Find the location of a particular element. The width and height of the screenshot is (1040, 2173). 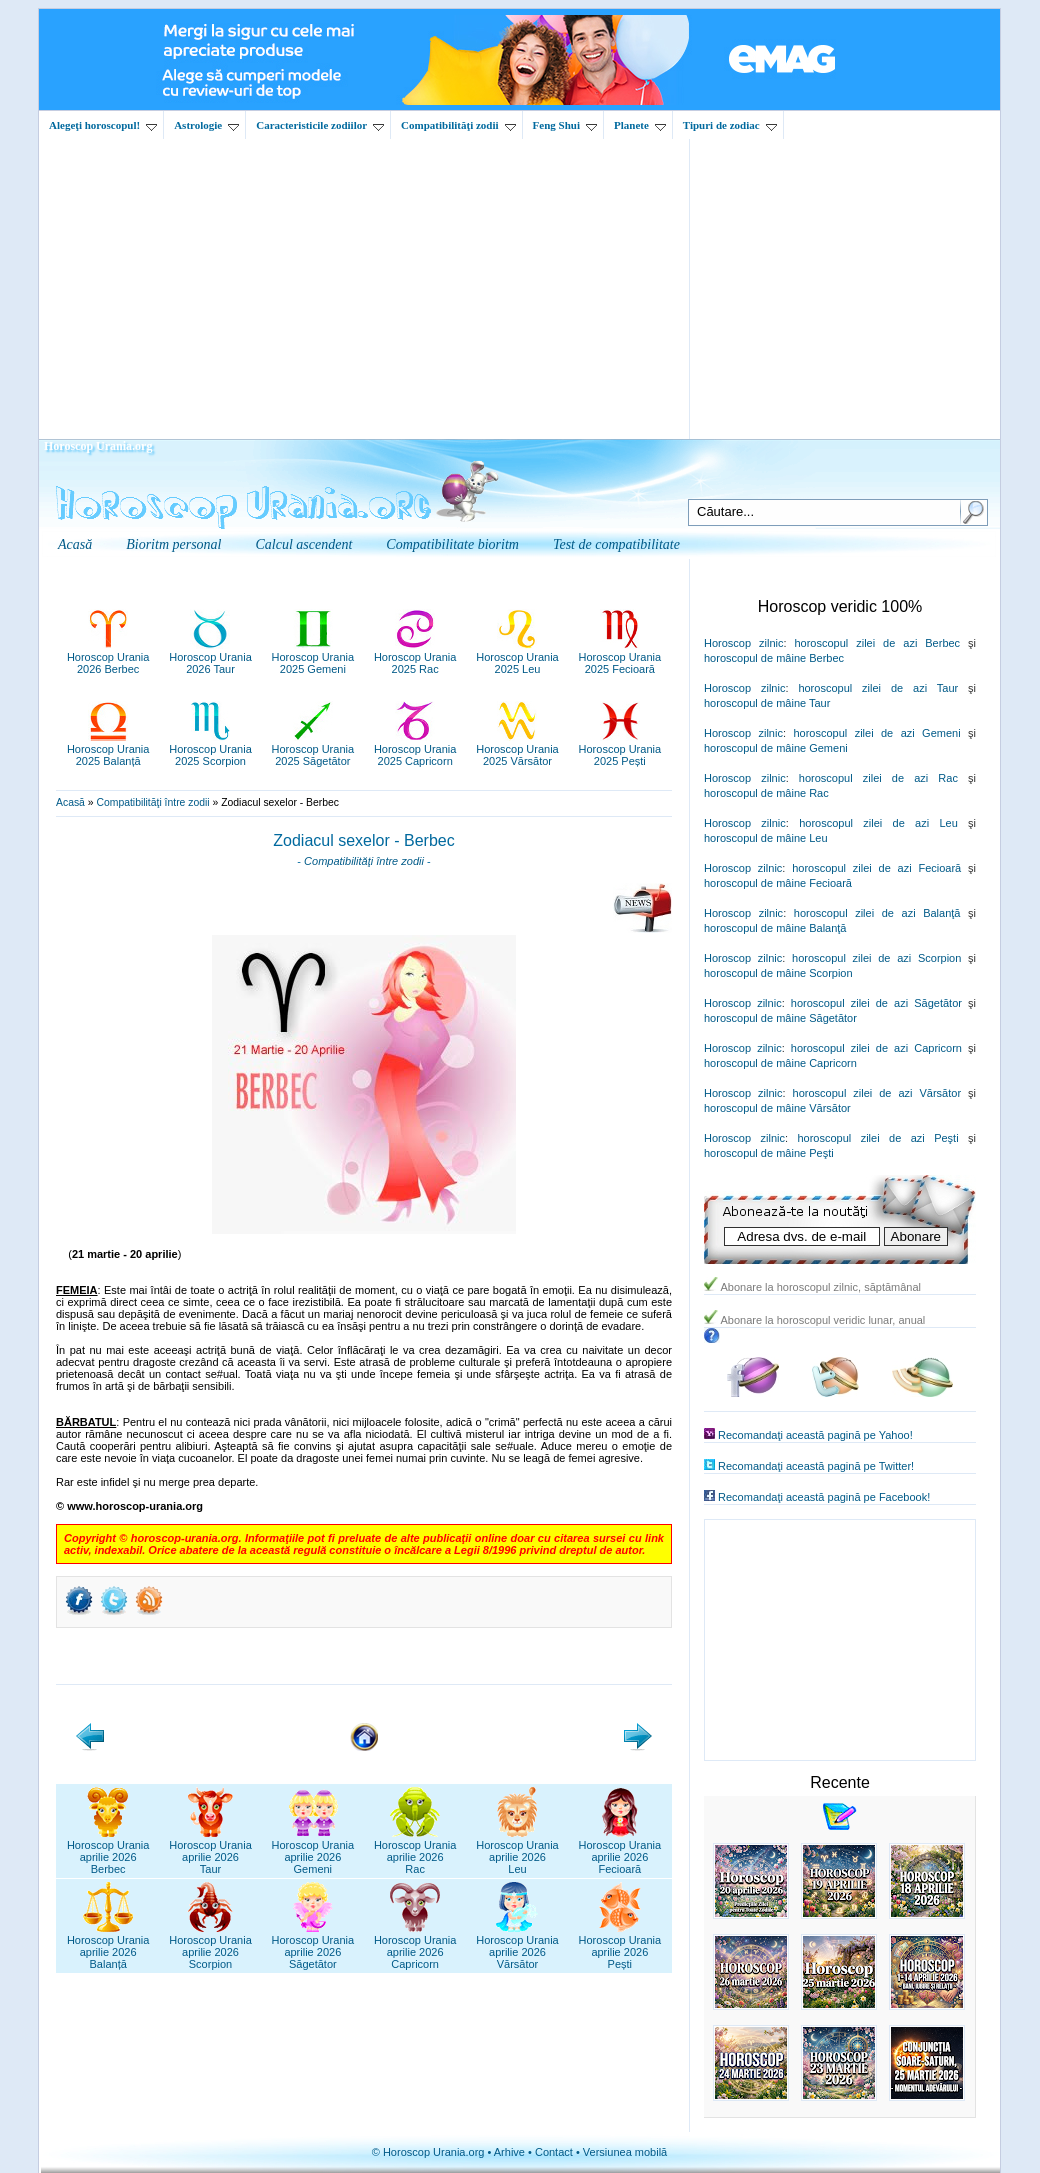

Compatibilităţi zodii is located at coordinates (458, 125).